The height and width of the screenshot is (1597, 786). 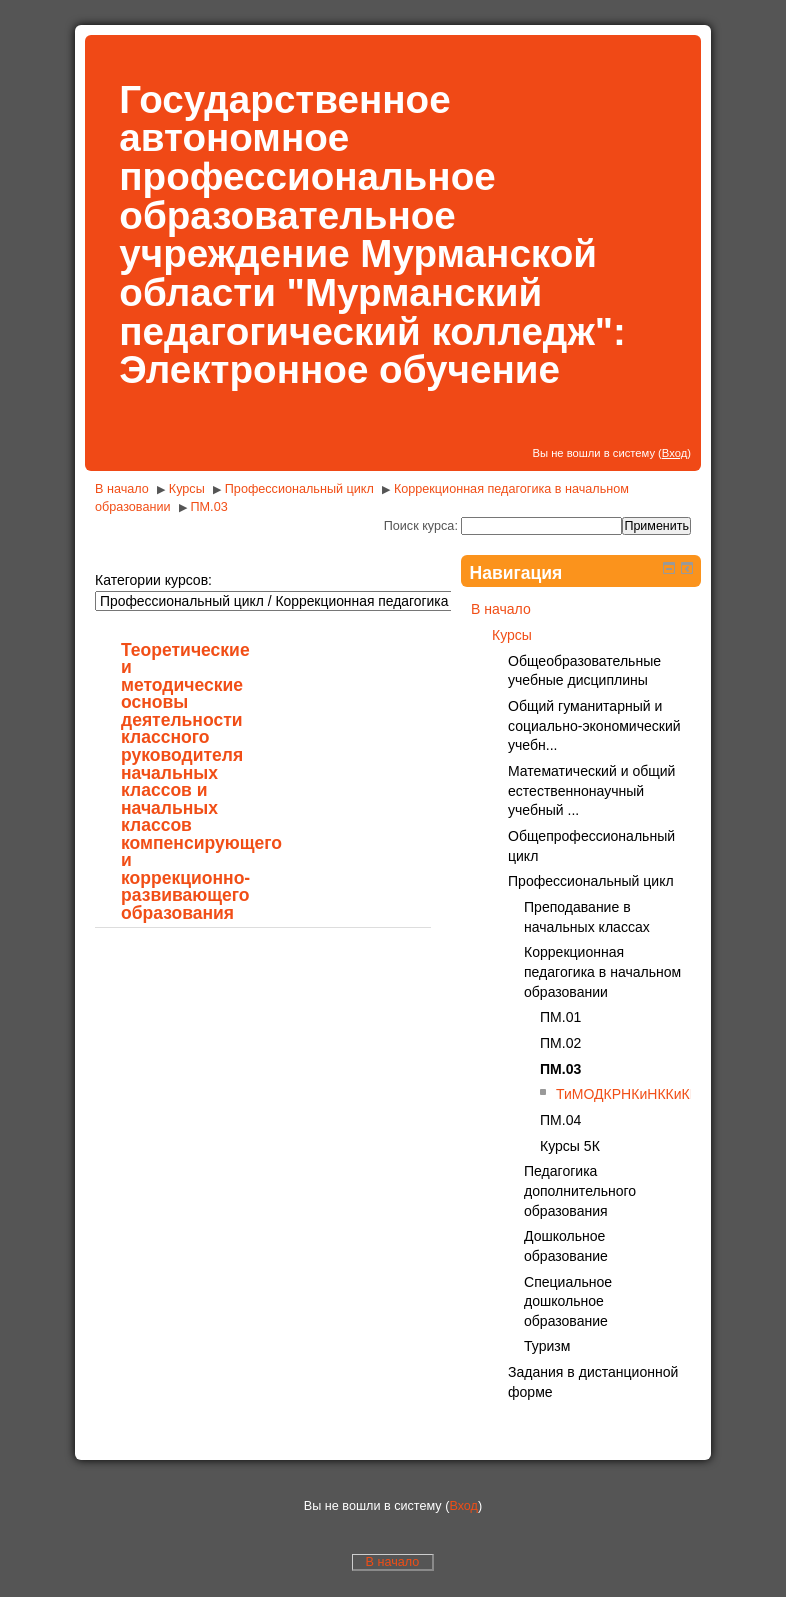 I want to click on Коррекционная педагогика в начальном образовании, so click(x=602, y=971).